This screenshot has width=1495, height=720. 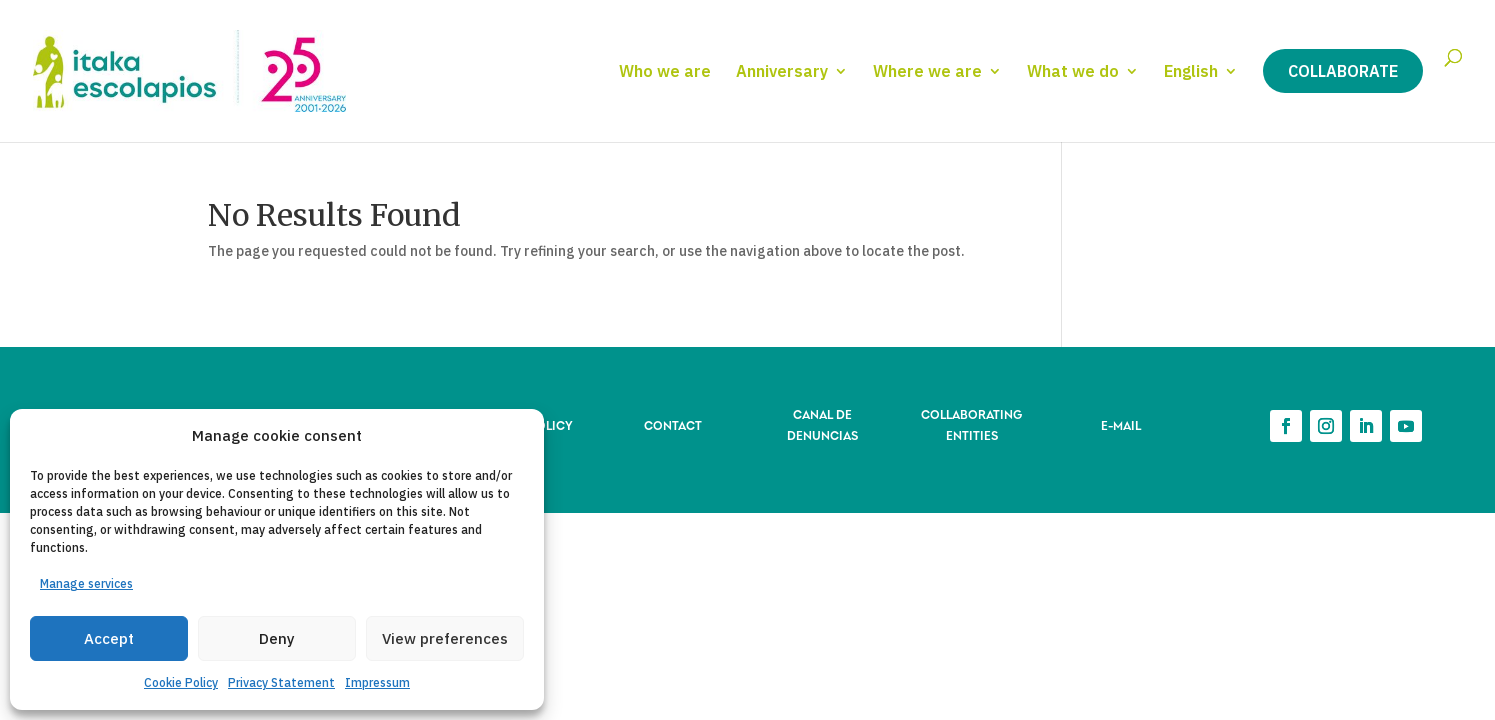 What do you see at coordinates (1121, 424) in the screenshot?
I see `E-MAIL` at bounding box center [1121, 424].